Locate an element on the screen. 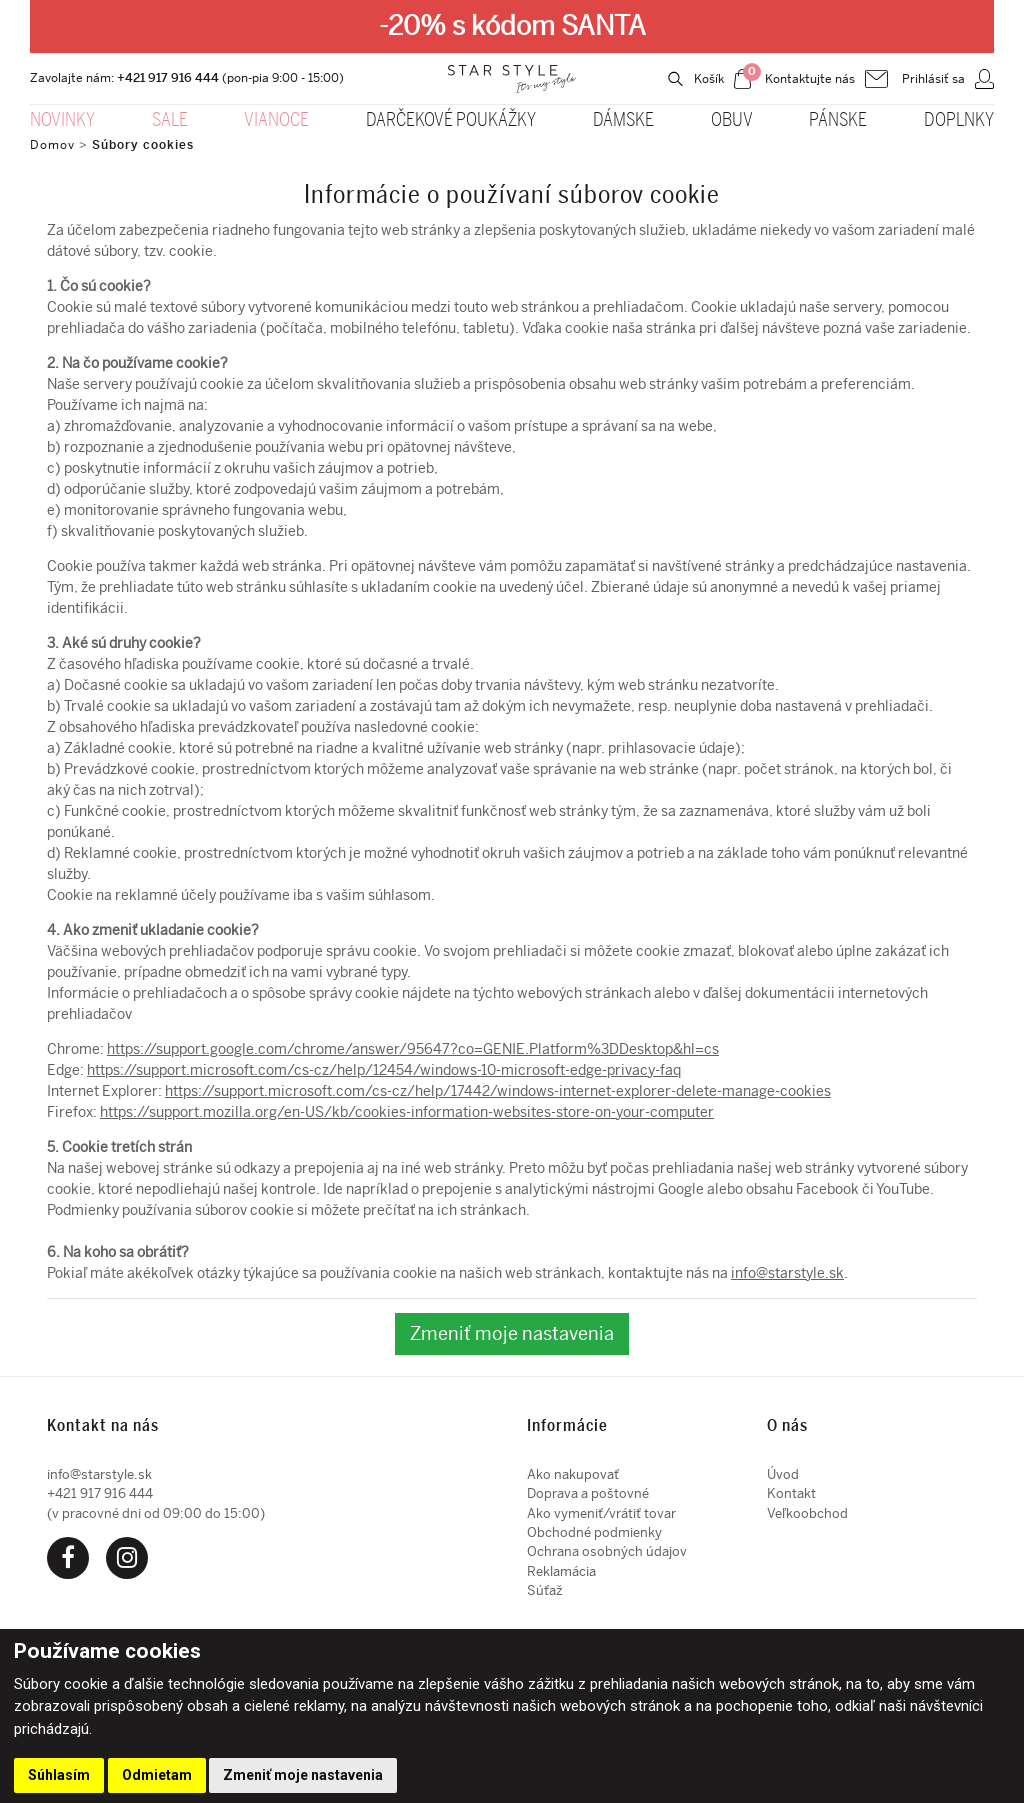 Image resolution: width=1024 pixels, height=1803 pixels. https://support.mozilla.org/en-US/kb/cookies-information-websites-store-on-your-computer is located at coordinates (407, 1112).